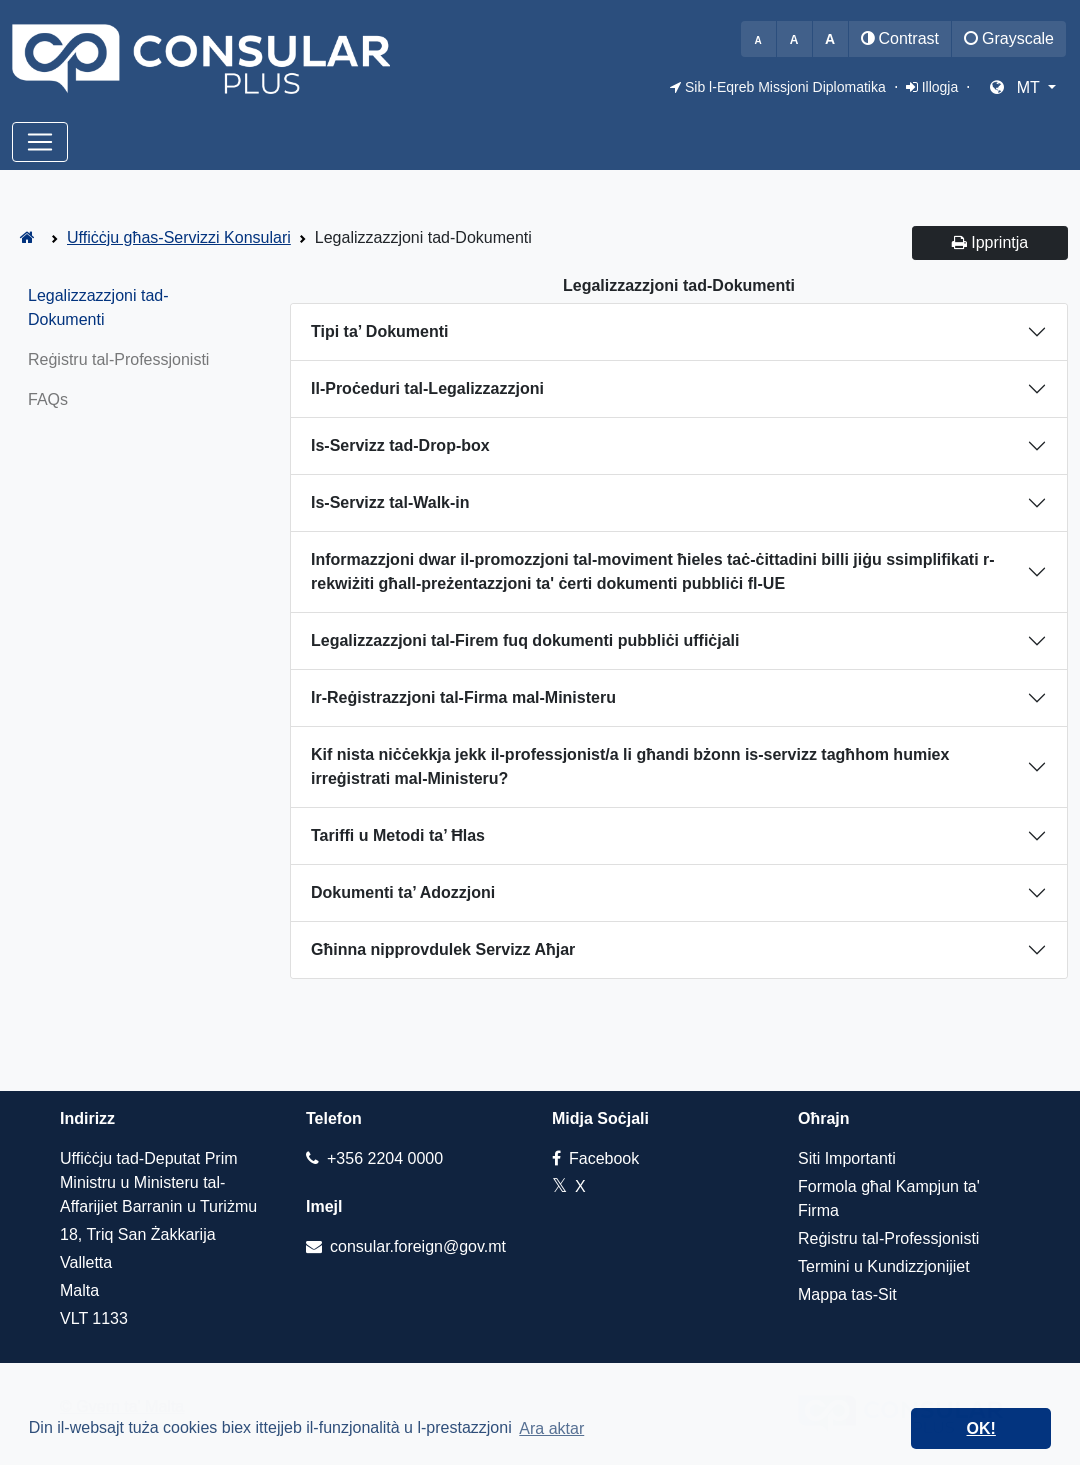 This screenshot has width=1080, height=1465. What do you see at coordinates (40, 142) in the screenshot?
I see `[Toggle navigation]` at bounding box center [40, 142].